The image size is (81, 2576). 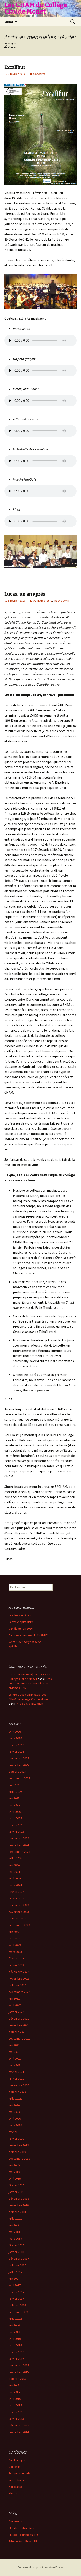 What do you see at coordinates (17, 2212) in the screenshot?
I see `octobre 2018` at bounding box center [17, 2212].